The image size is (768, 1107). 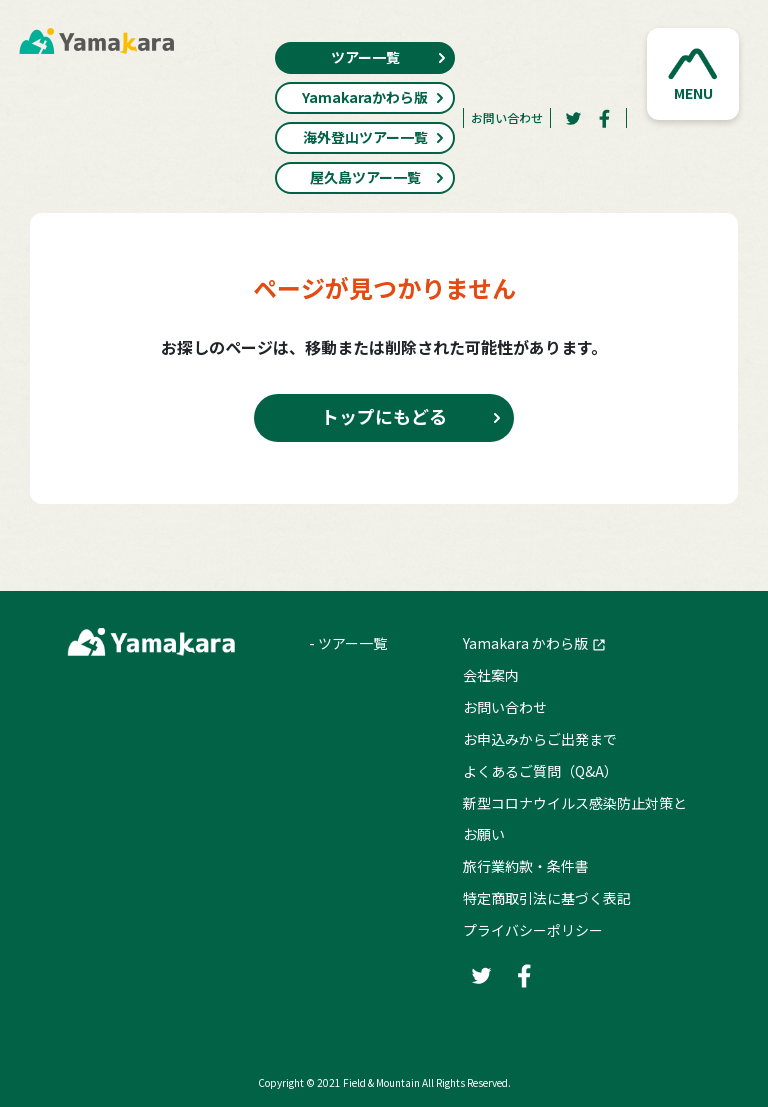 What do you see at coordinates (389, 57) in the screenshot?
I see `ツアー一覧` at bounding box center [389, 57].